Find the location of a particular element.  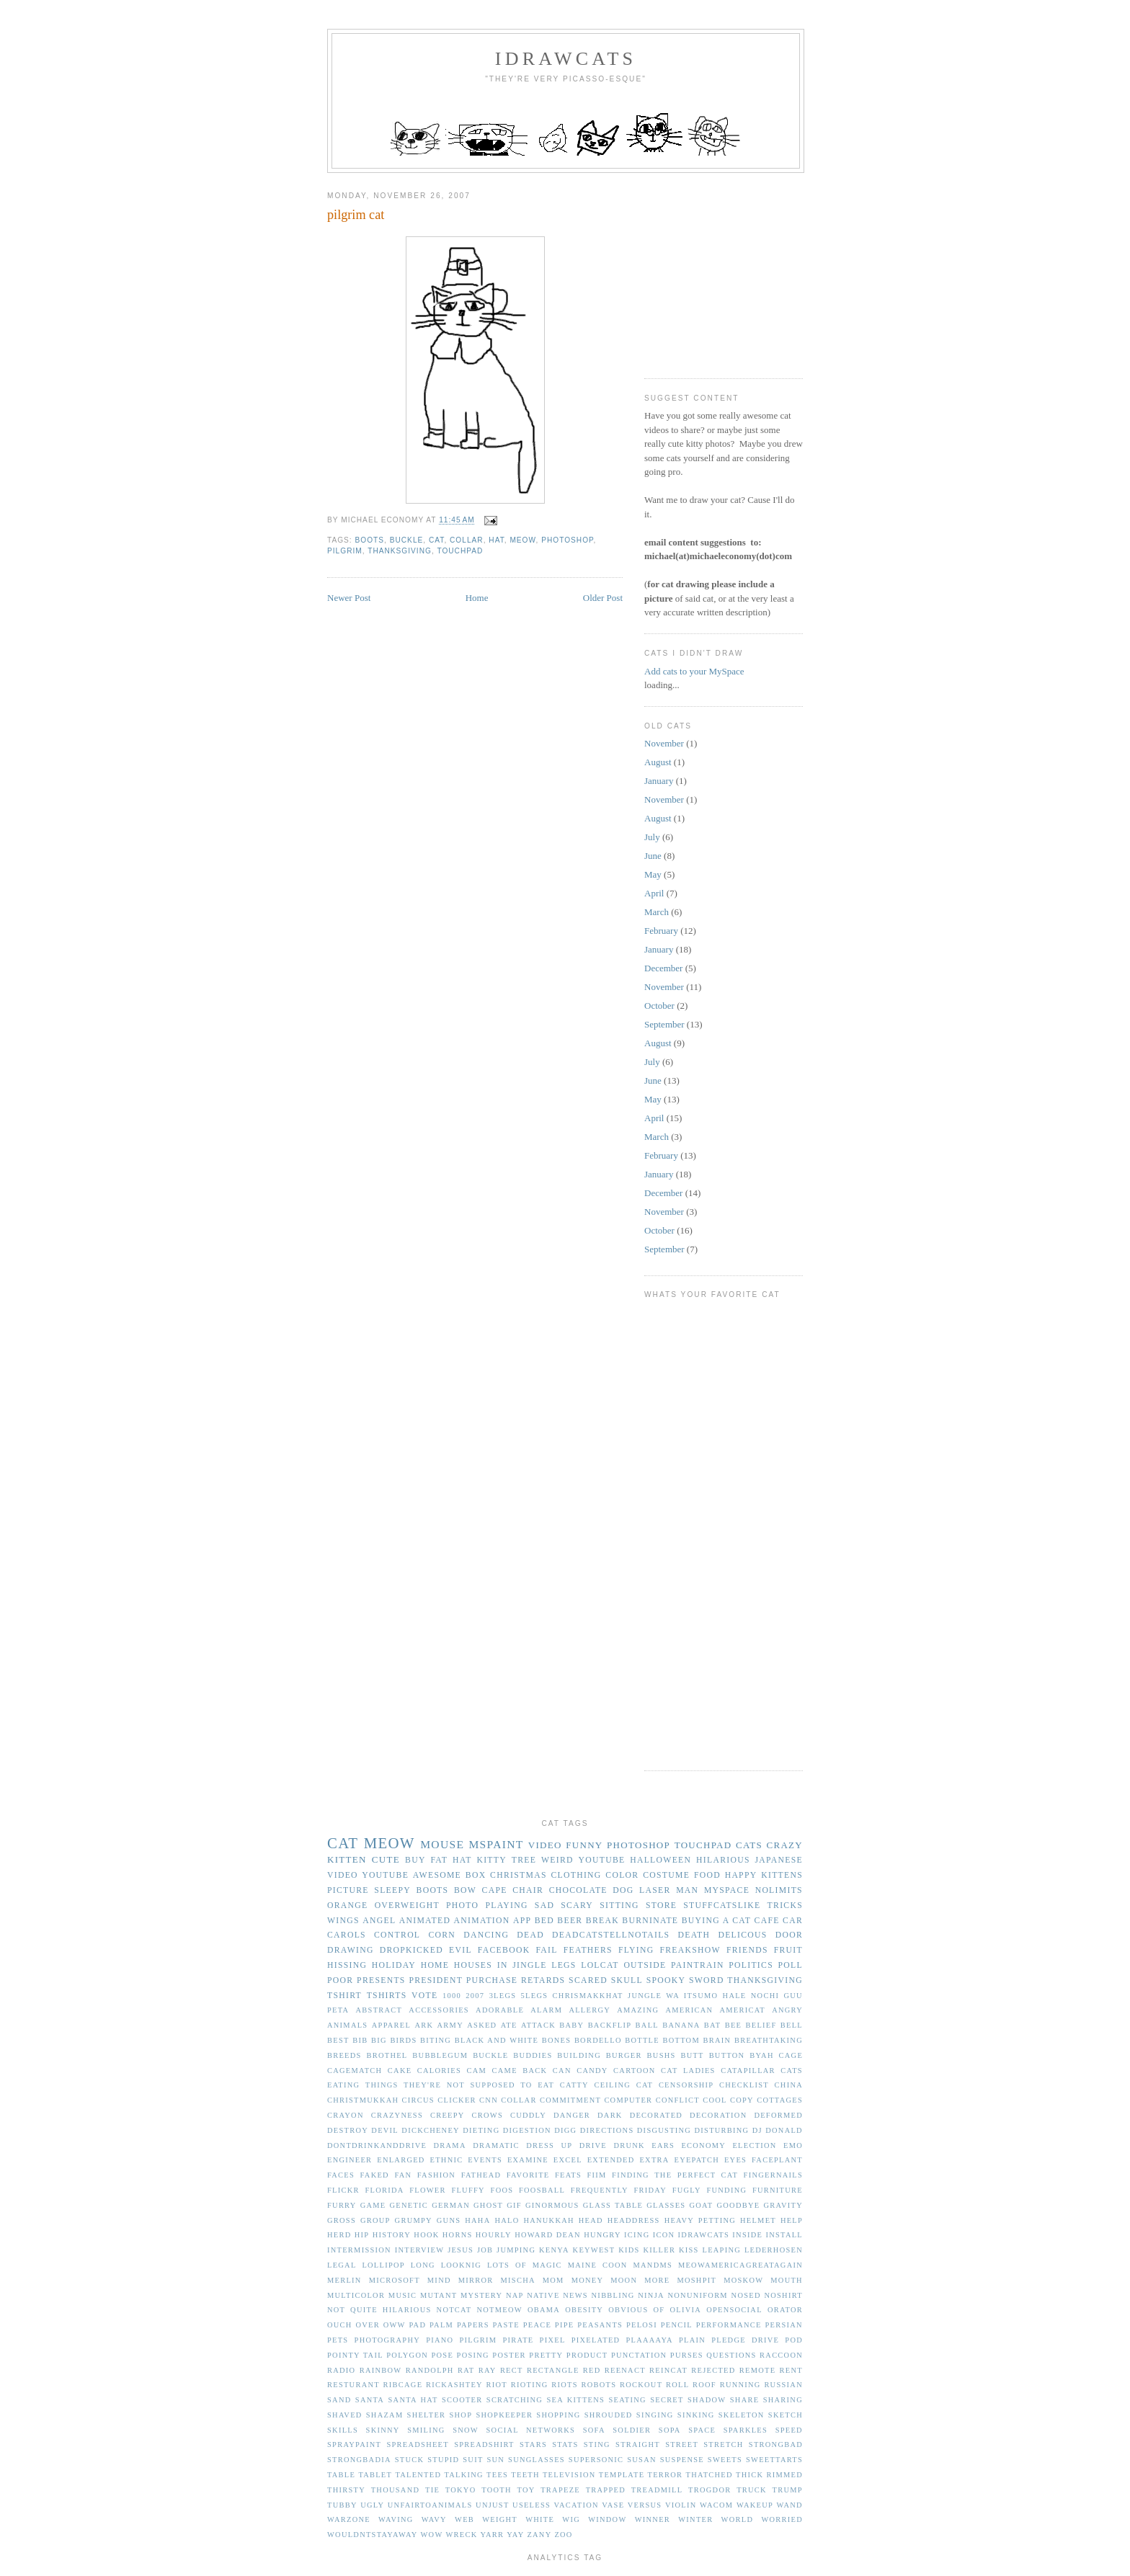

wreck is located at coordinates (461, 2535).